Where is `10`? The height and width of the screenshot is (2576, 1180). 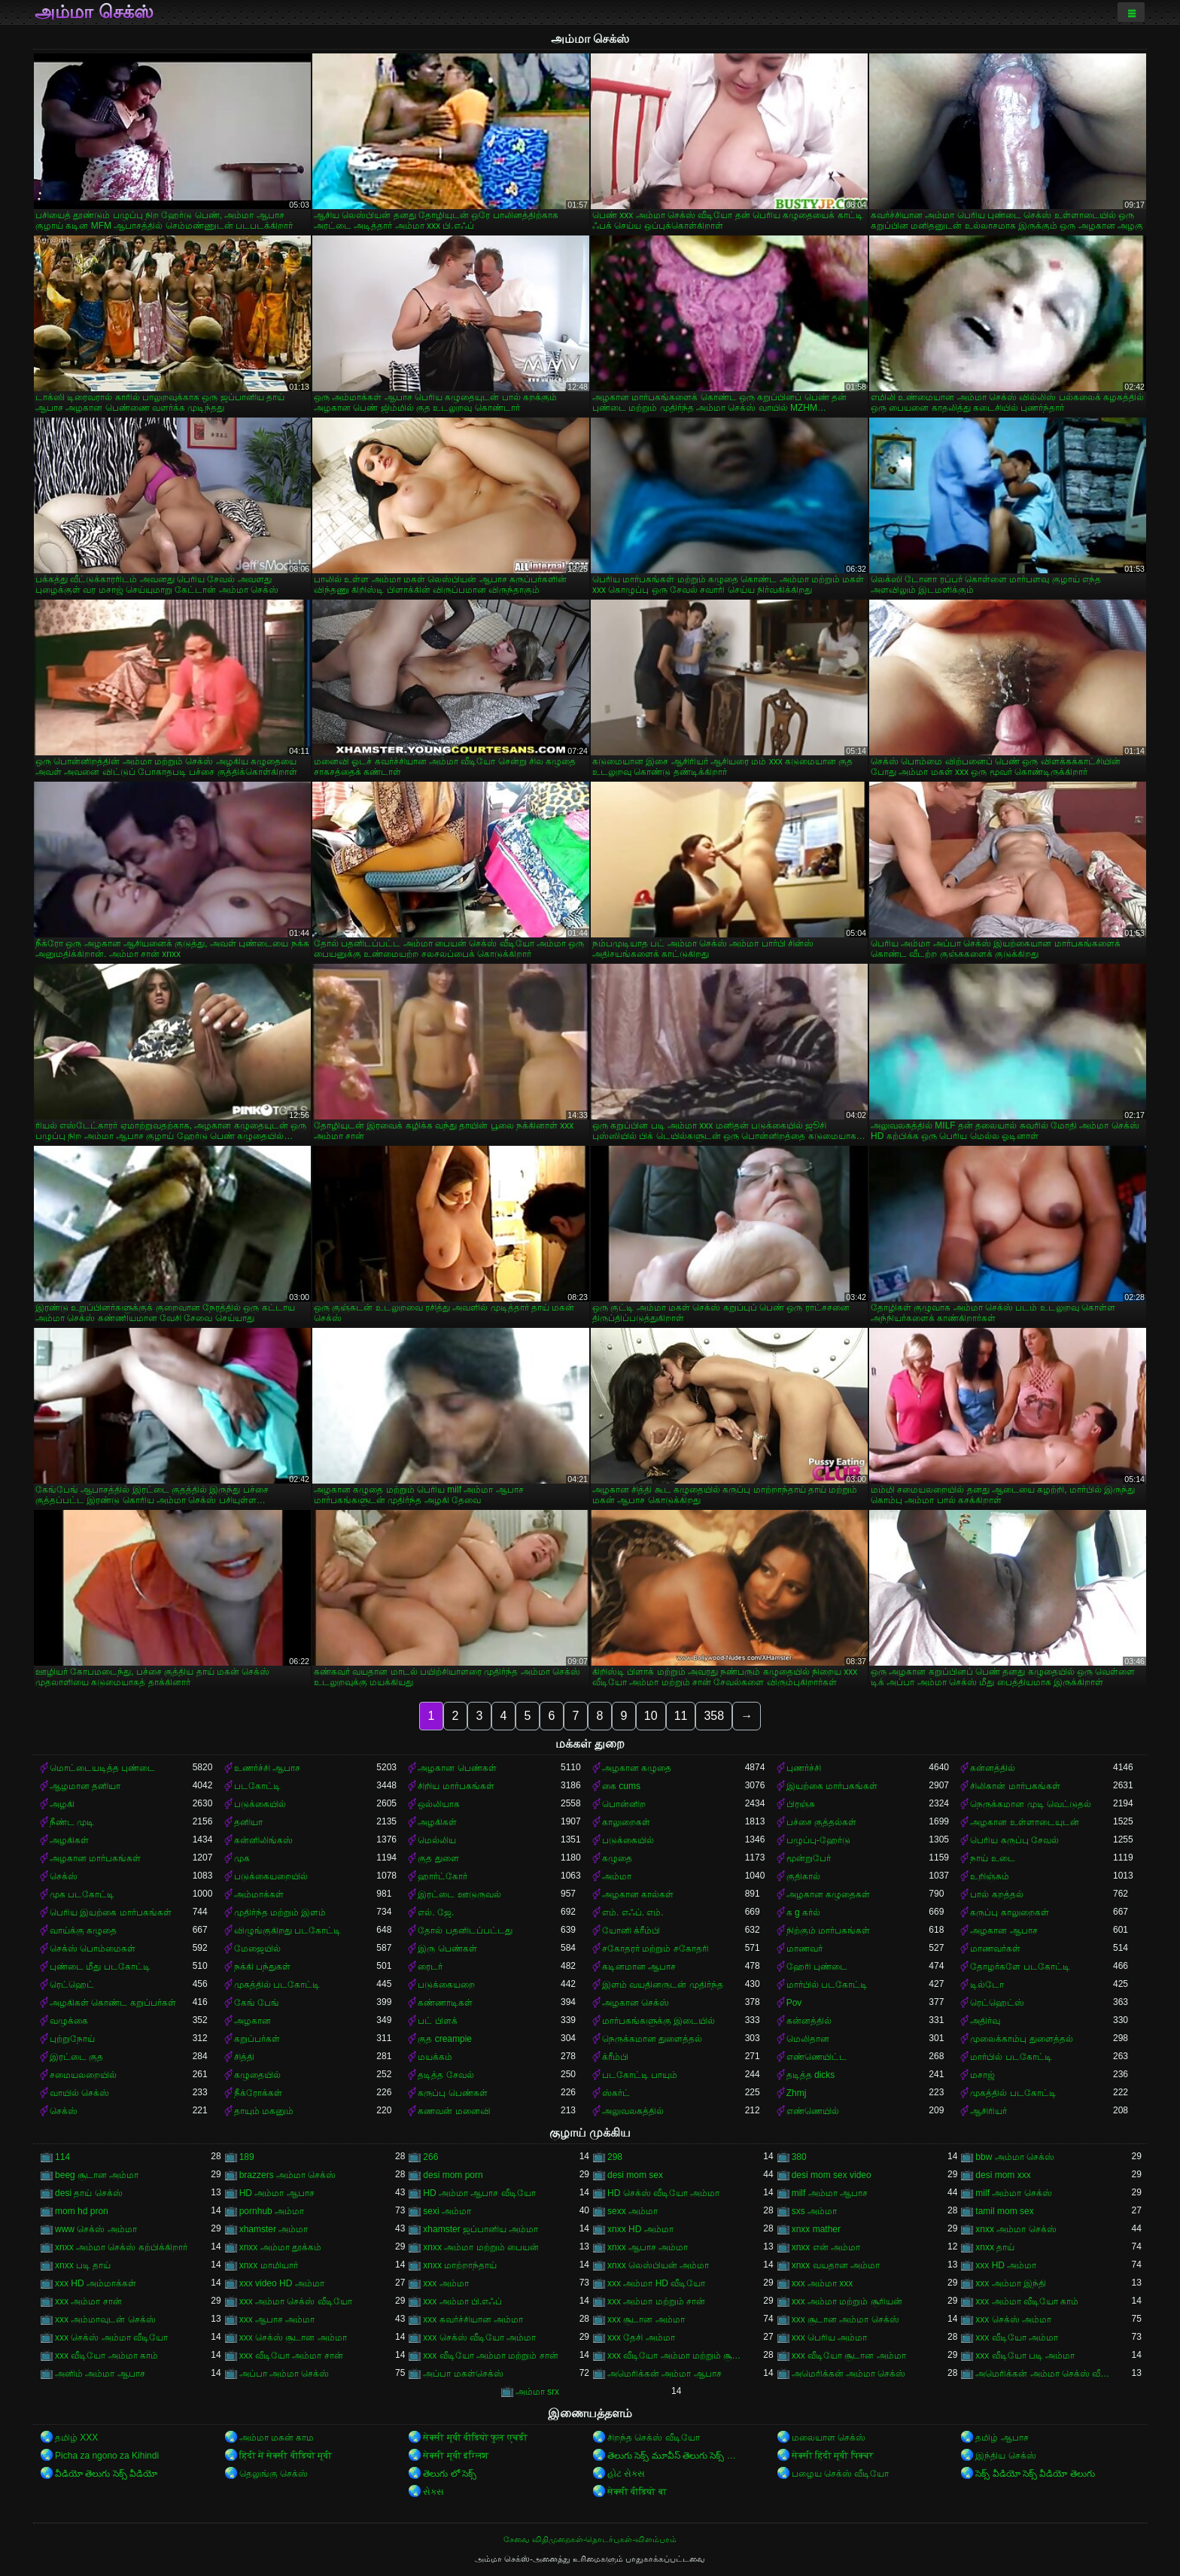
10 is located at coordinates (651, 1715).